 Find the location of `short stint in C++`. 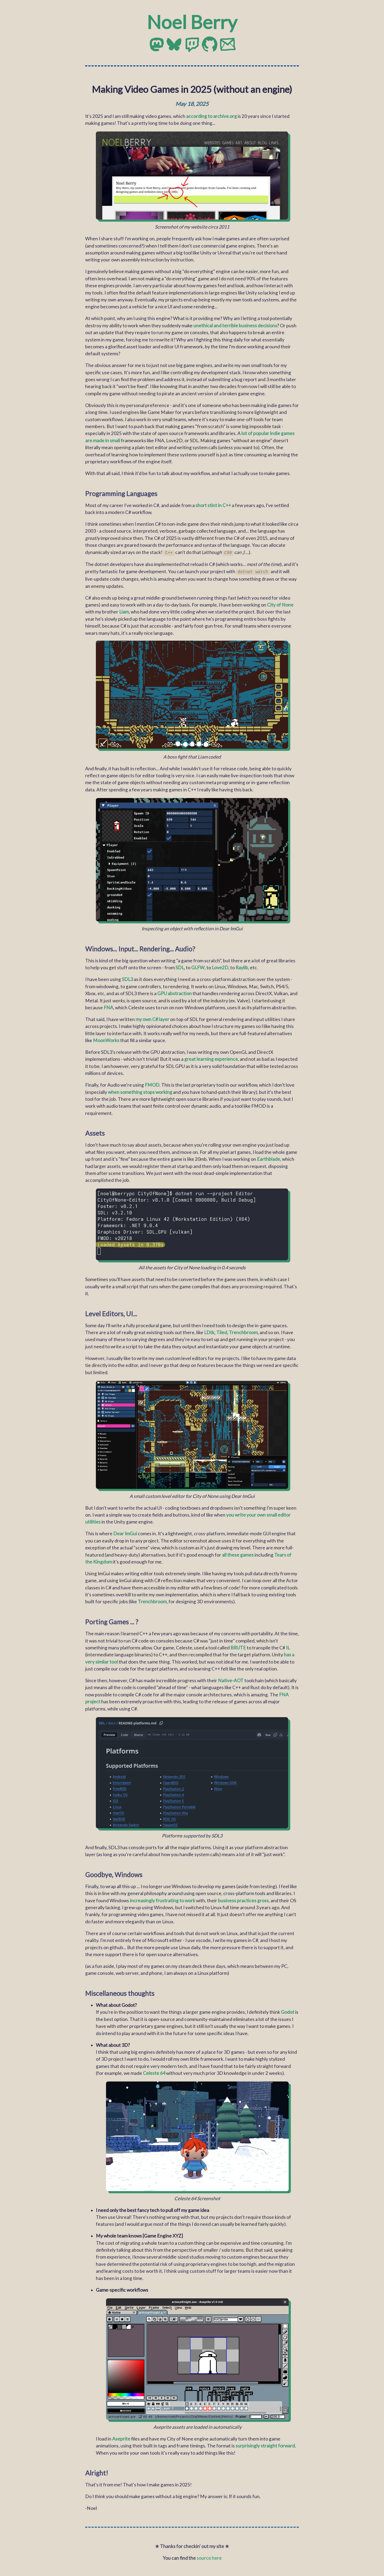

short stint in C++ is located at coordinates (213, 505).